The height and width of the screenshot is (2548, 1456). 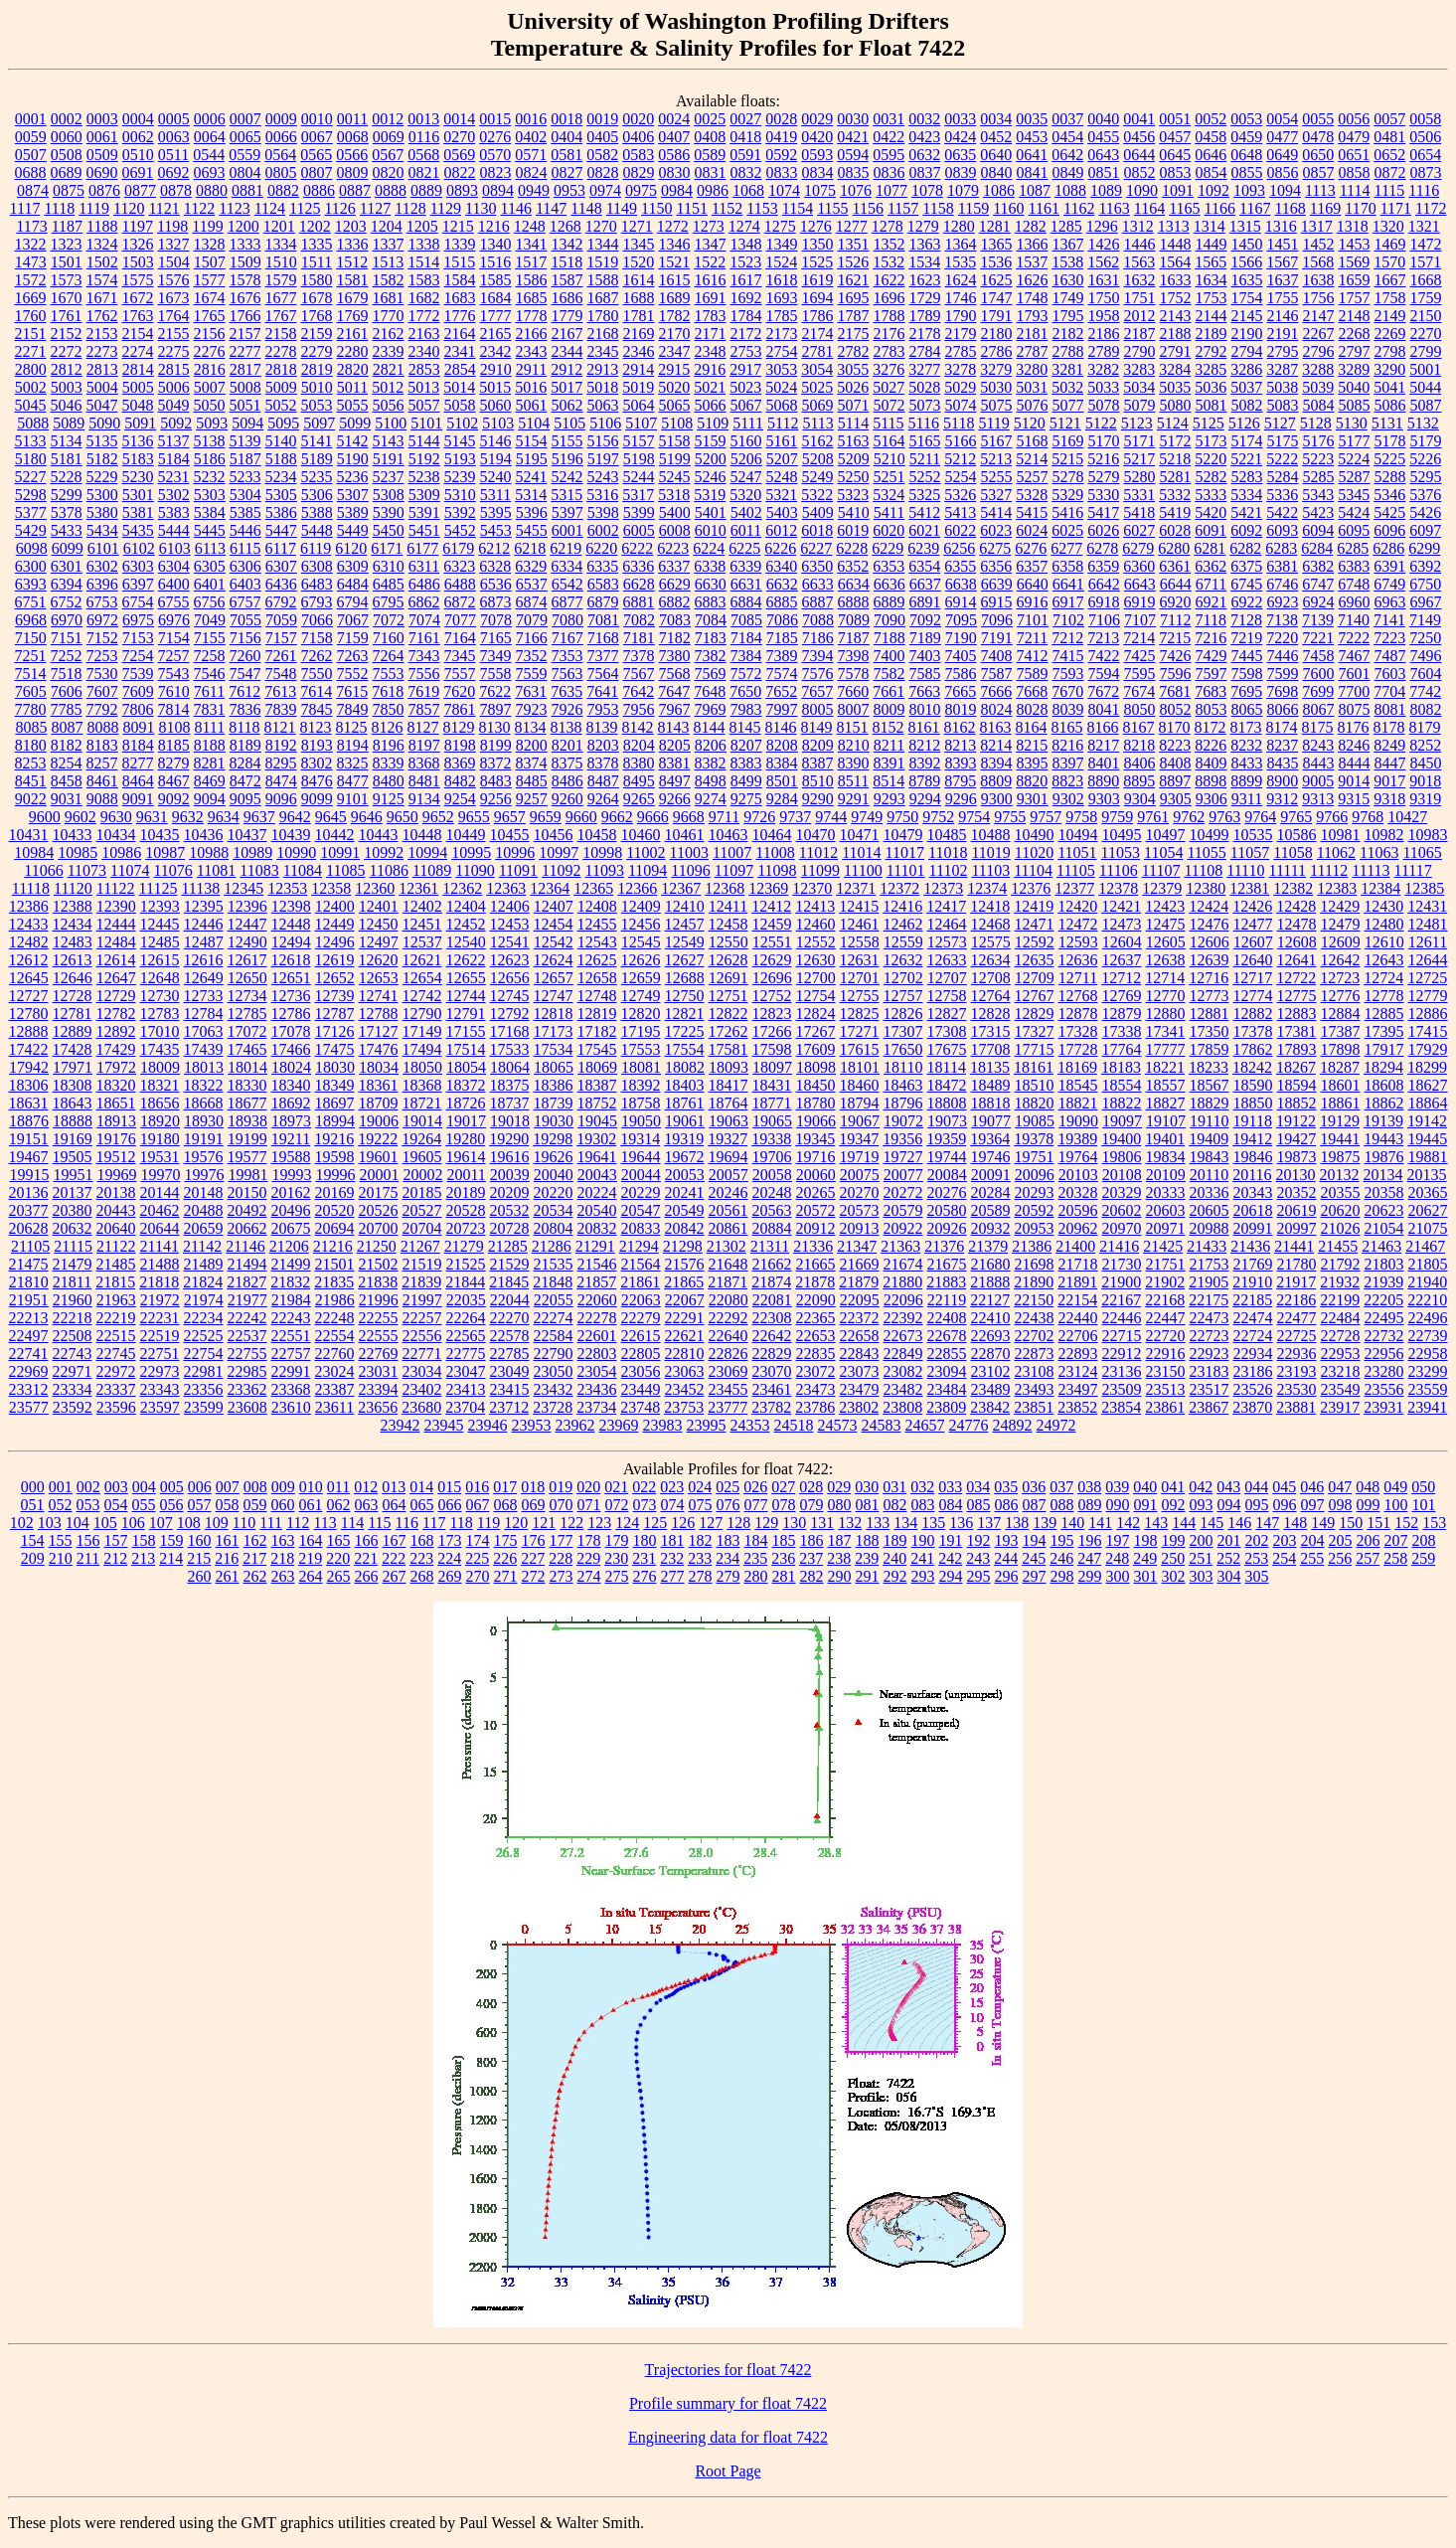 What do you see at coordinates (1426, 172) in the screenshot?
I see `0873` at bounding box center [1426, 172].